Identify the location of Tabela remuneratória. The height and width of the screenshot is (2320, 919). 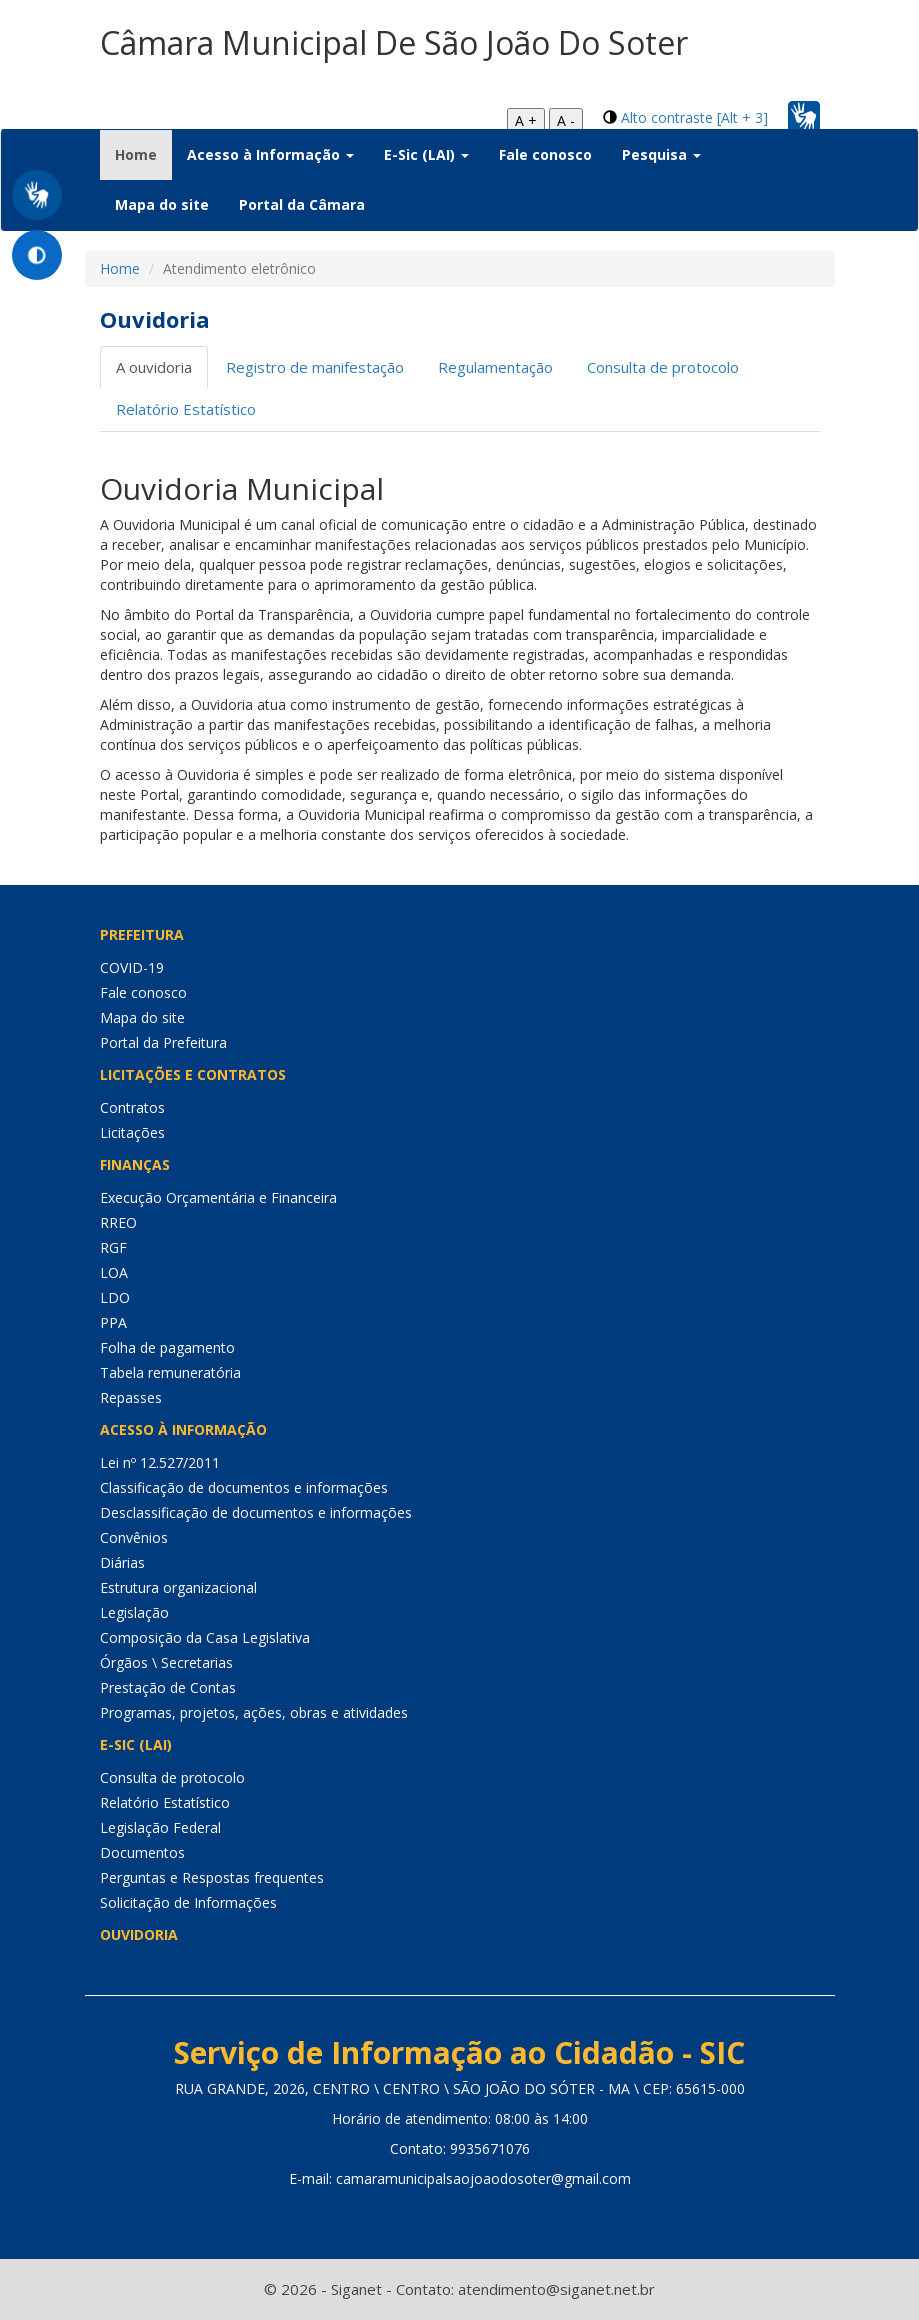
(170, 1372).